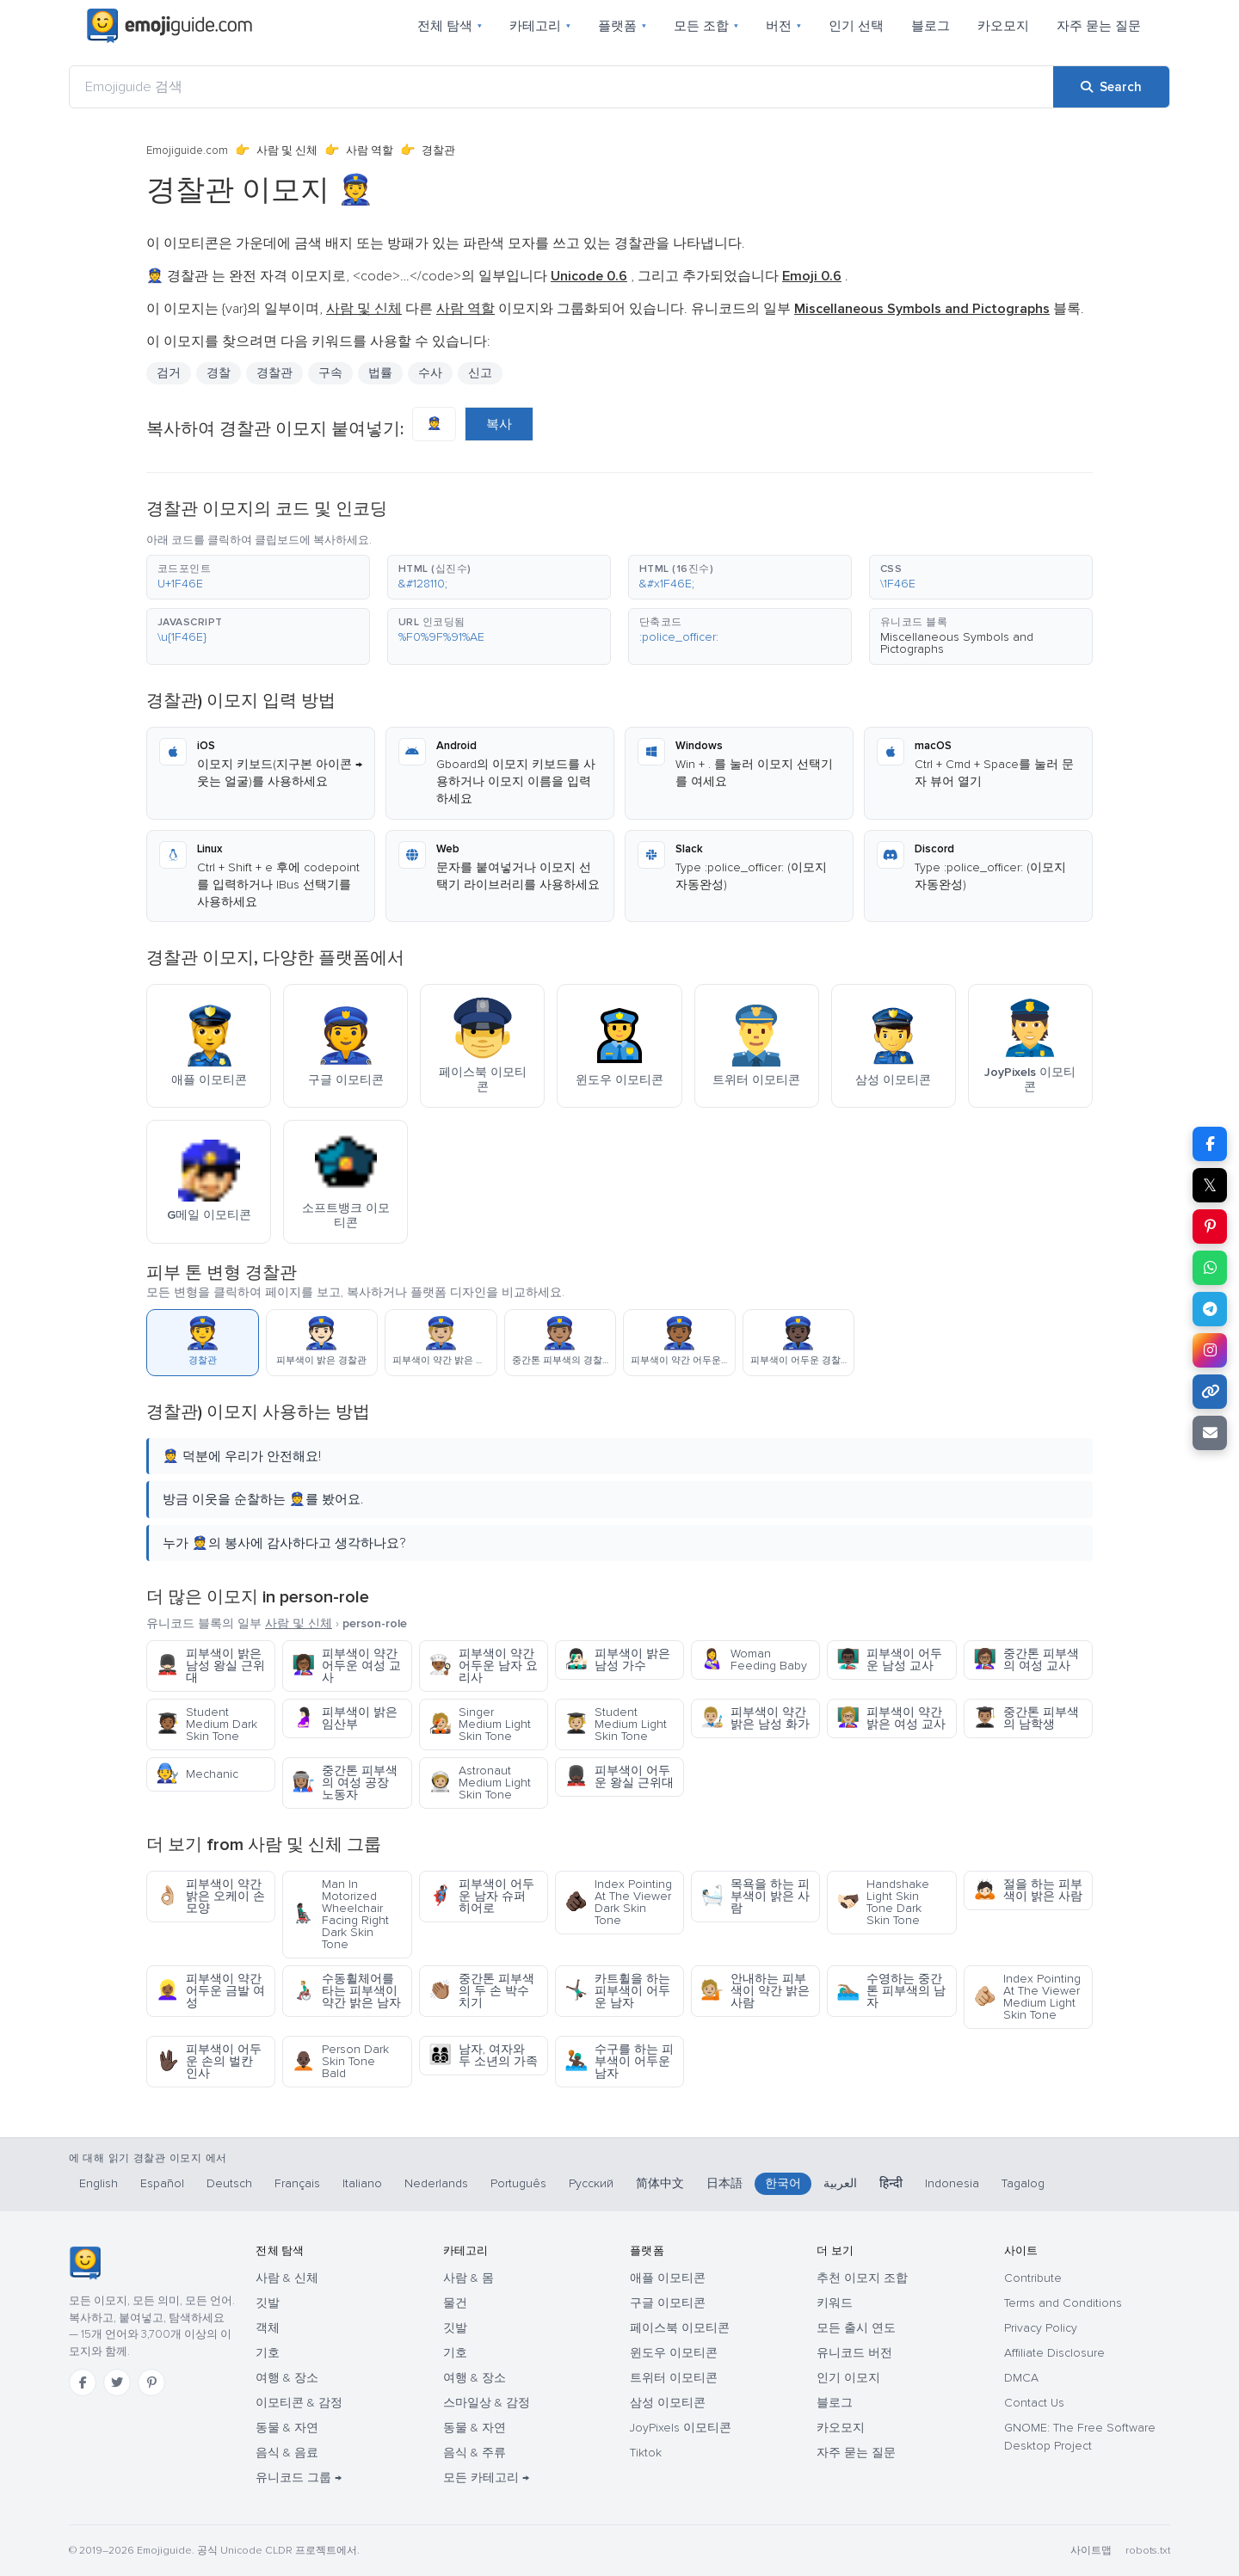 The width and height of the screenshot is (1239, 2576). What do you see at coordinates (206, 1724) in the screenshot?
I see `Student Medium Dark Skin Tone` at bounding box center [206, 1724].